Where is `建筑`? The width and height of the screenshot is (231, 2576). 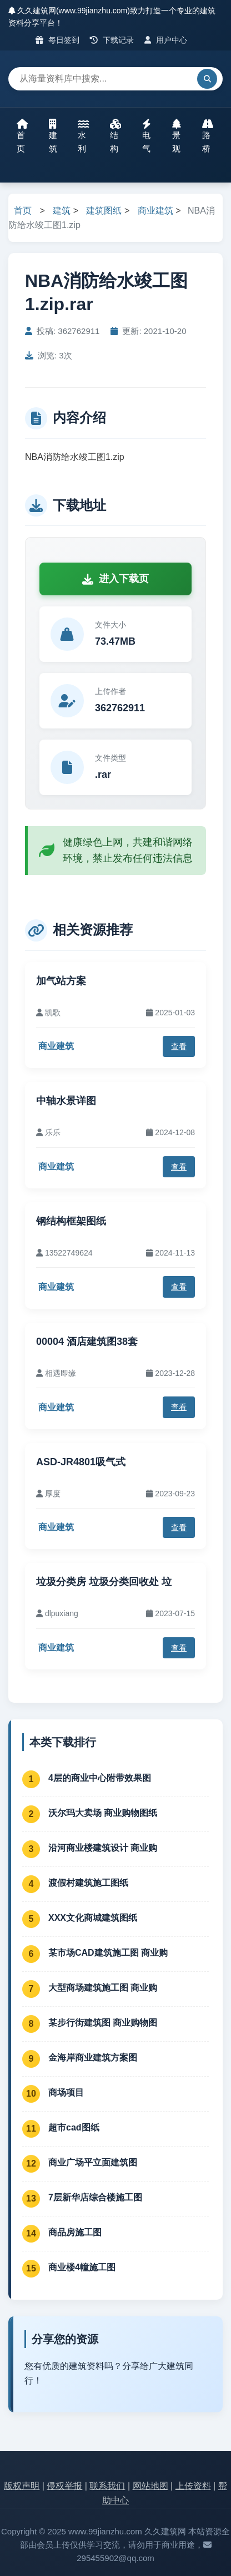
建筑 is located at coordinates (53, 136).